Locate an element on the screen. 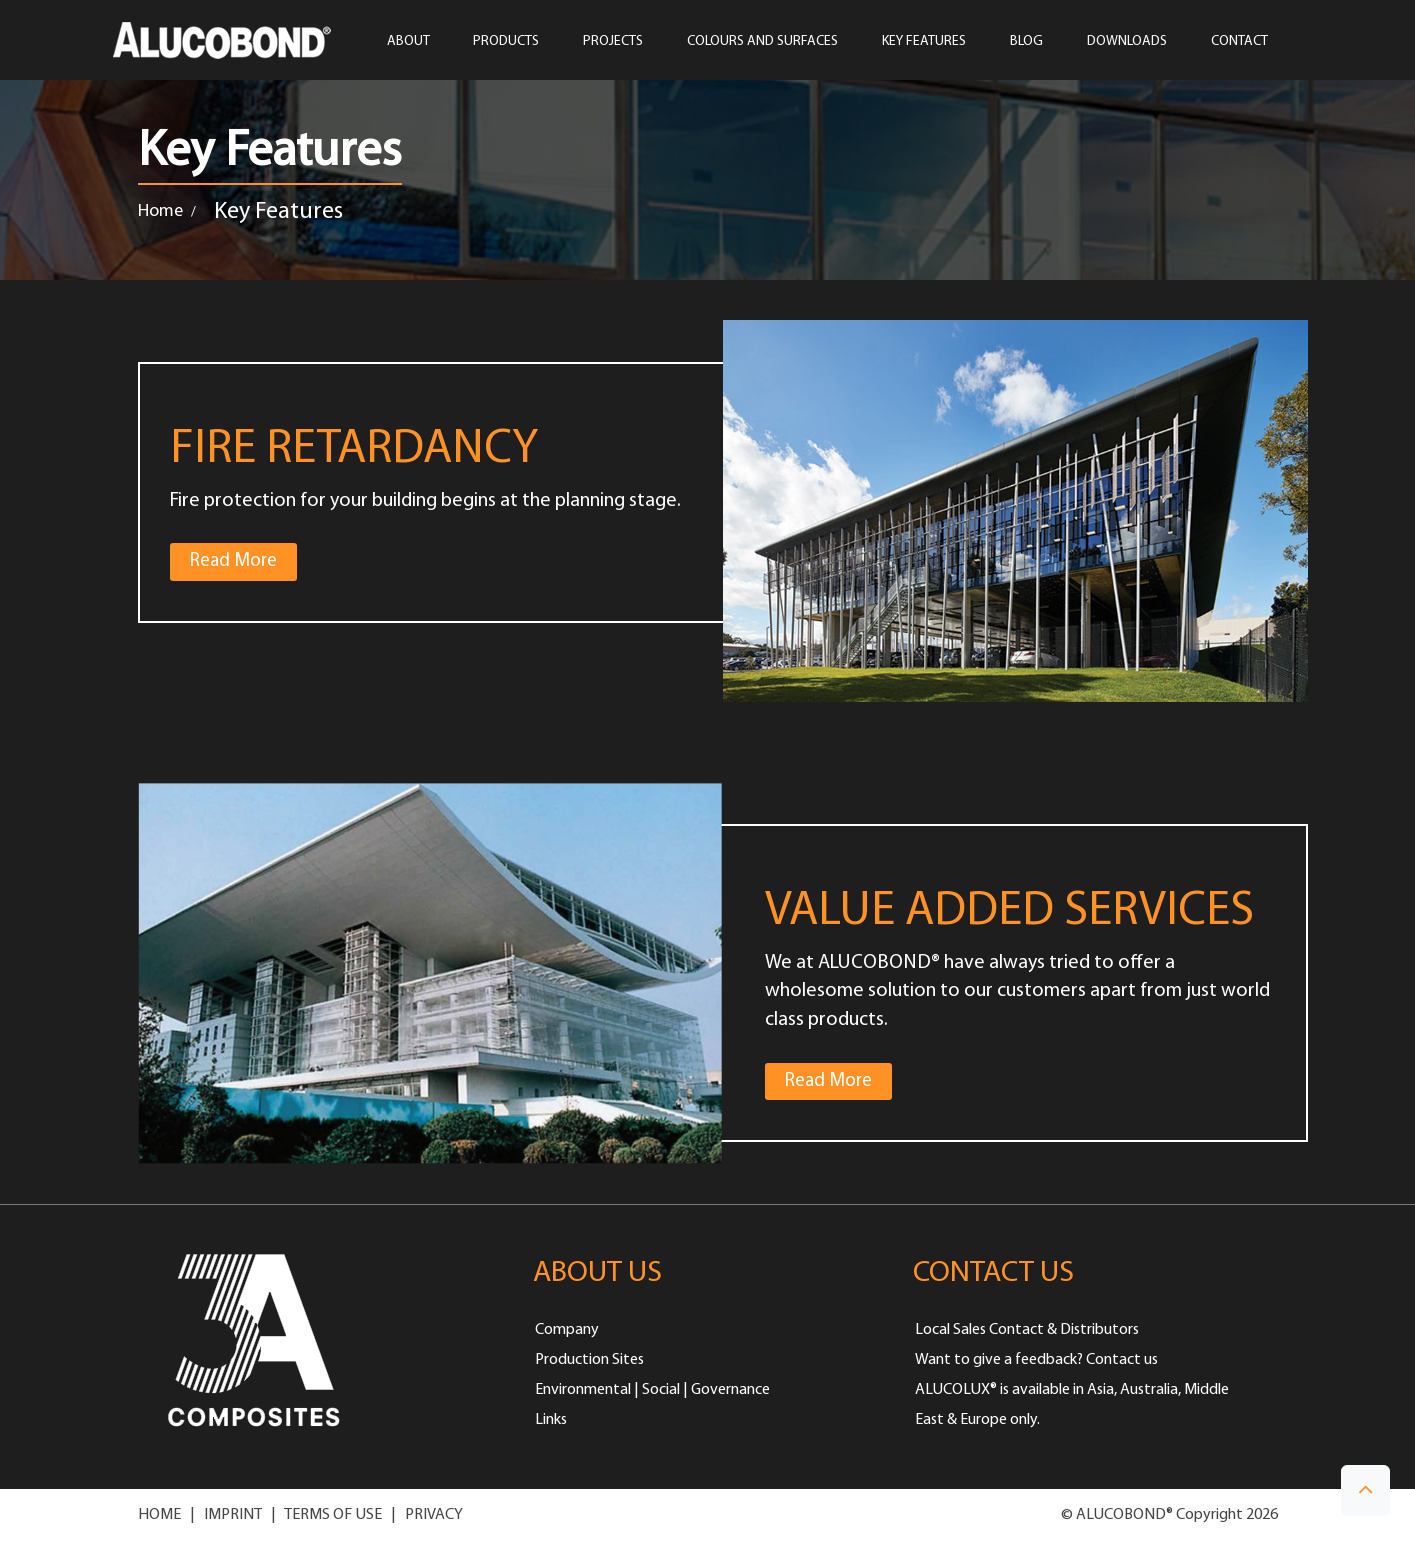 Image resolution: width=1415 pixels, height=1541 pixels. Key Features is located at coordinates (924, 42).